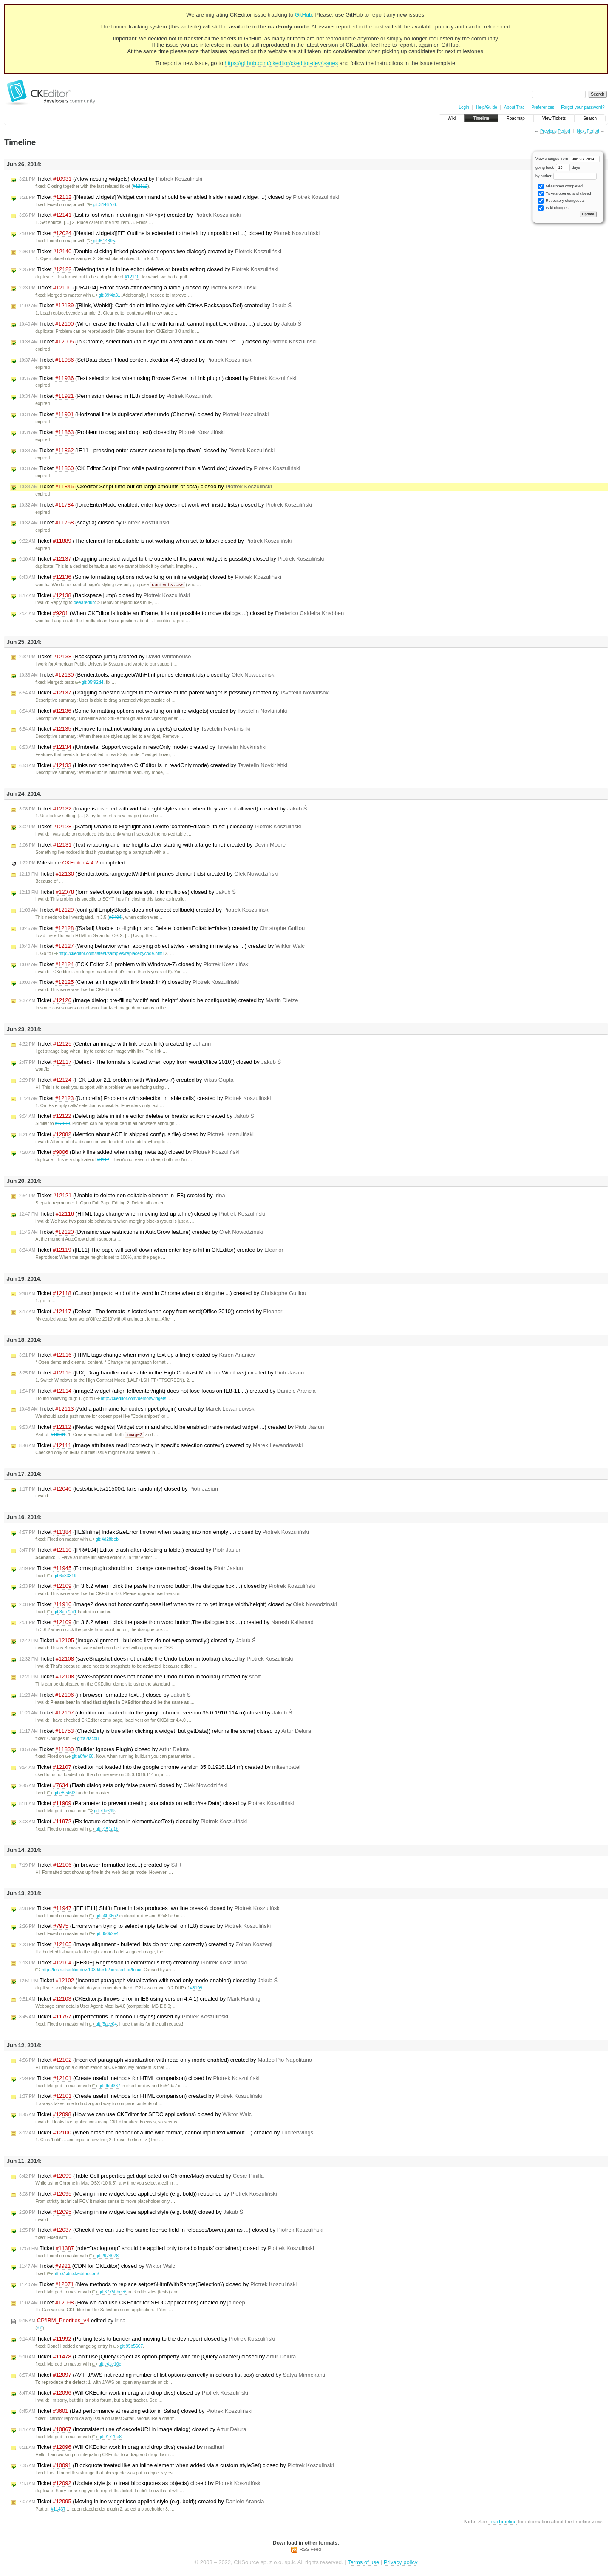  Describe the element at coordinates (132, 2430) in the screenshot. I see `Ticket (Inconsistent use of decodeURI in image dialog) closed by` at that location.